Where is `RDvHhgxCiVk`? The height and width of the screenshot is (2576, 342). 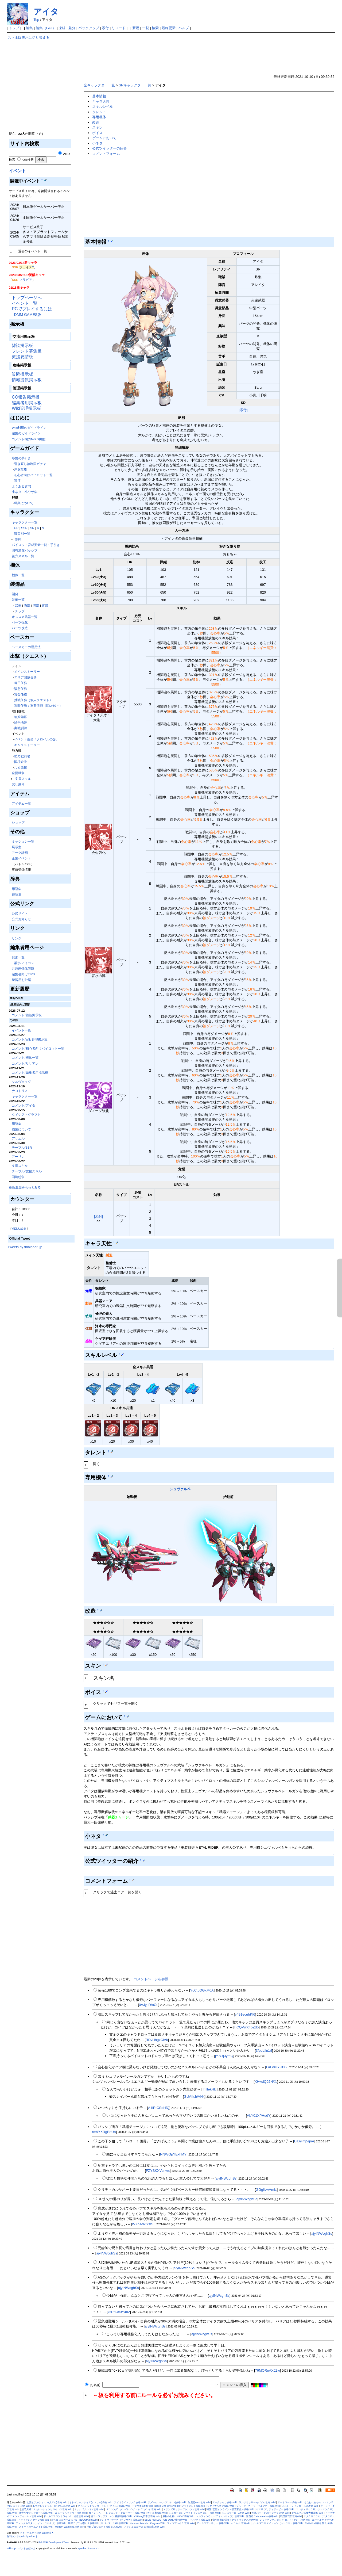 RDvHhgxCiVk is located at coordinates (157, 2040).